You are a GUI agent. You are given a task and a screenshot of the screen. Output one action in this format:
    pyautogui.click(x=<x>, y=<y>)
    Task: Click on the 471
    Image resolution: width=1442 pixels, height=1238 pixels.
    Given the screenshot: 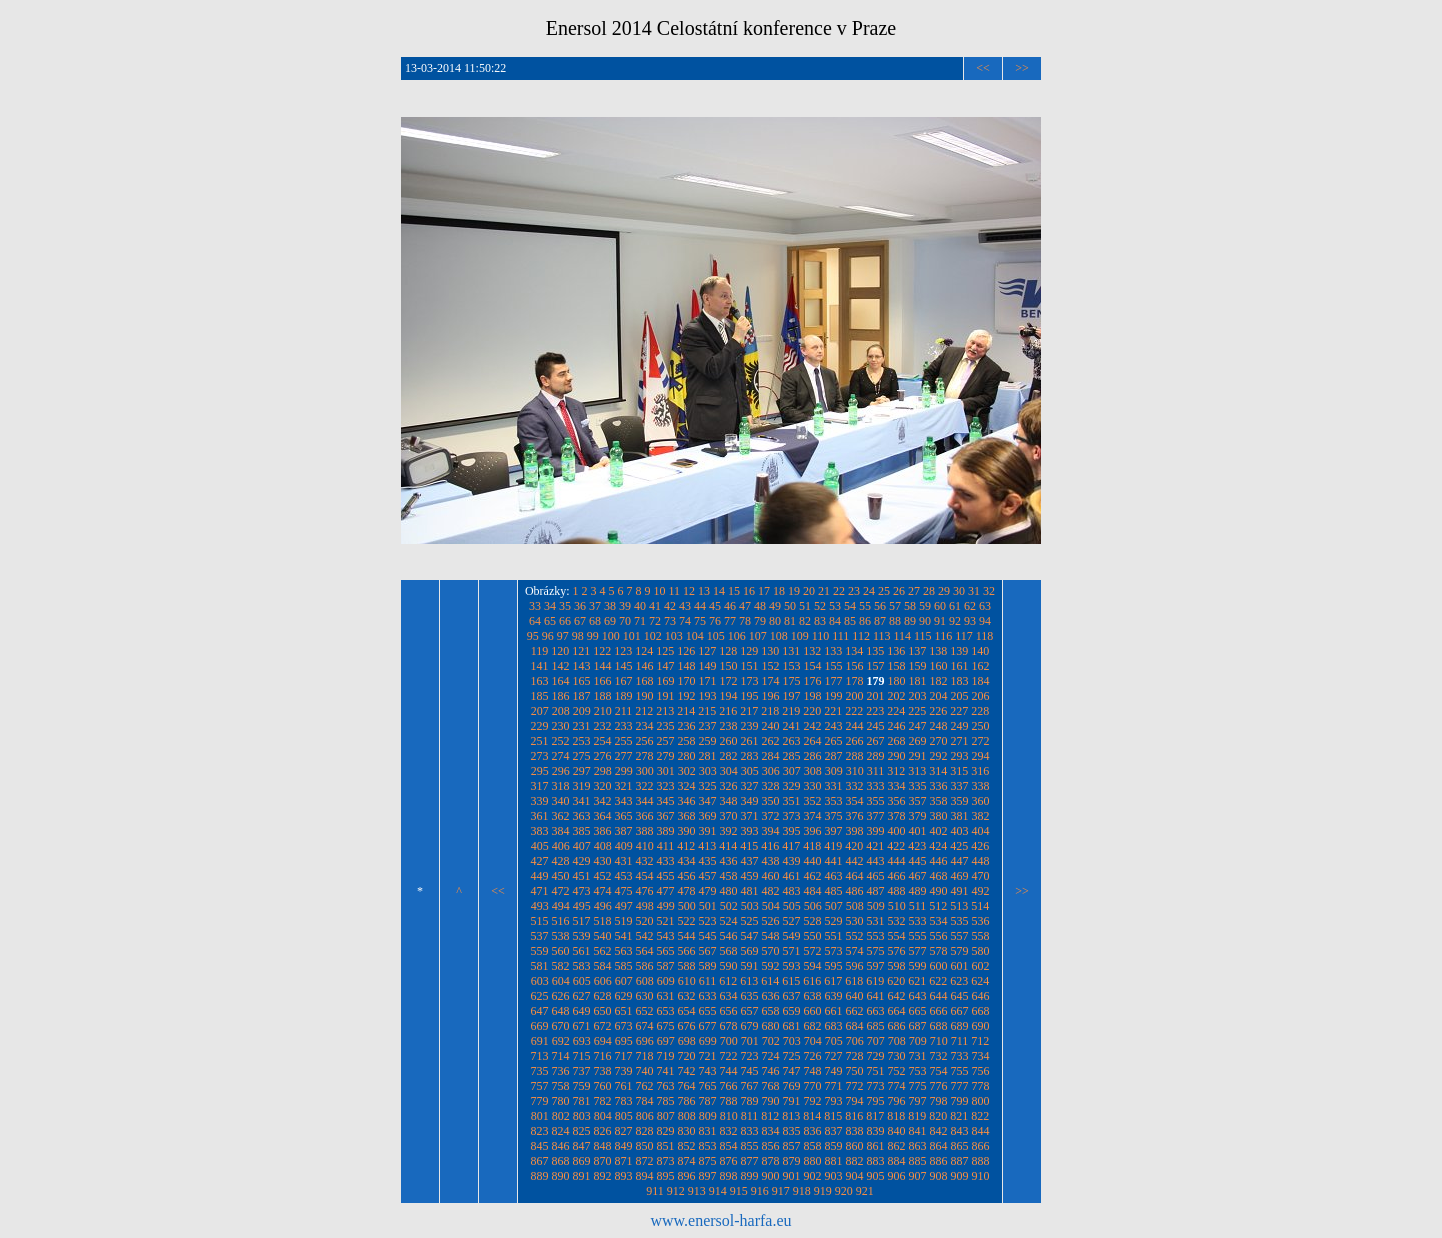 What is the action you would take?
    pyautogui.click(x=540, y=891)
    